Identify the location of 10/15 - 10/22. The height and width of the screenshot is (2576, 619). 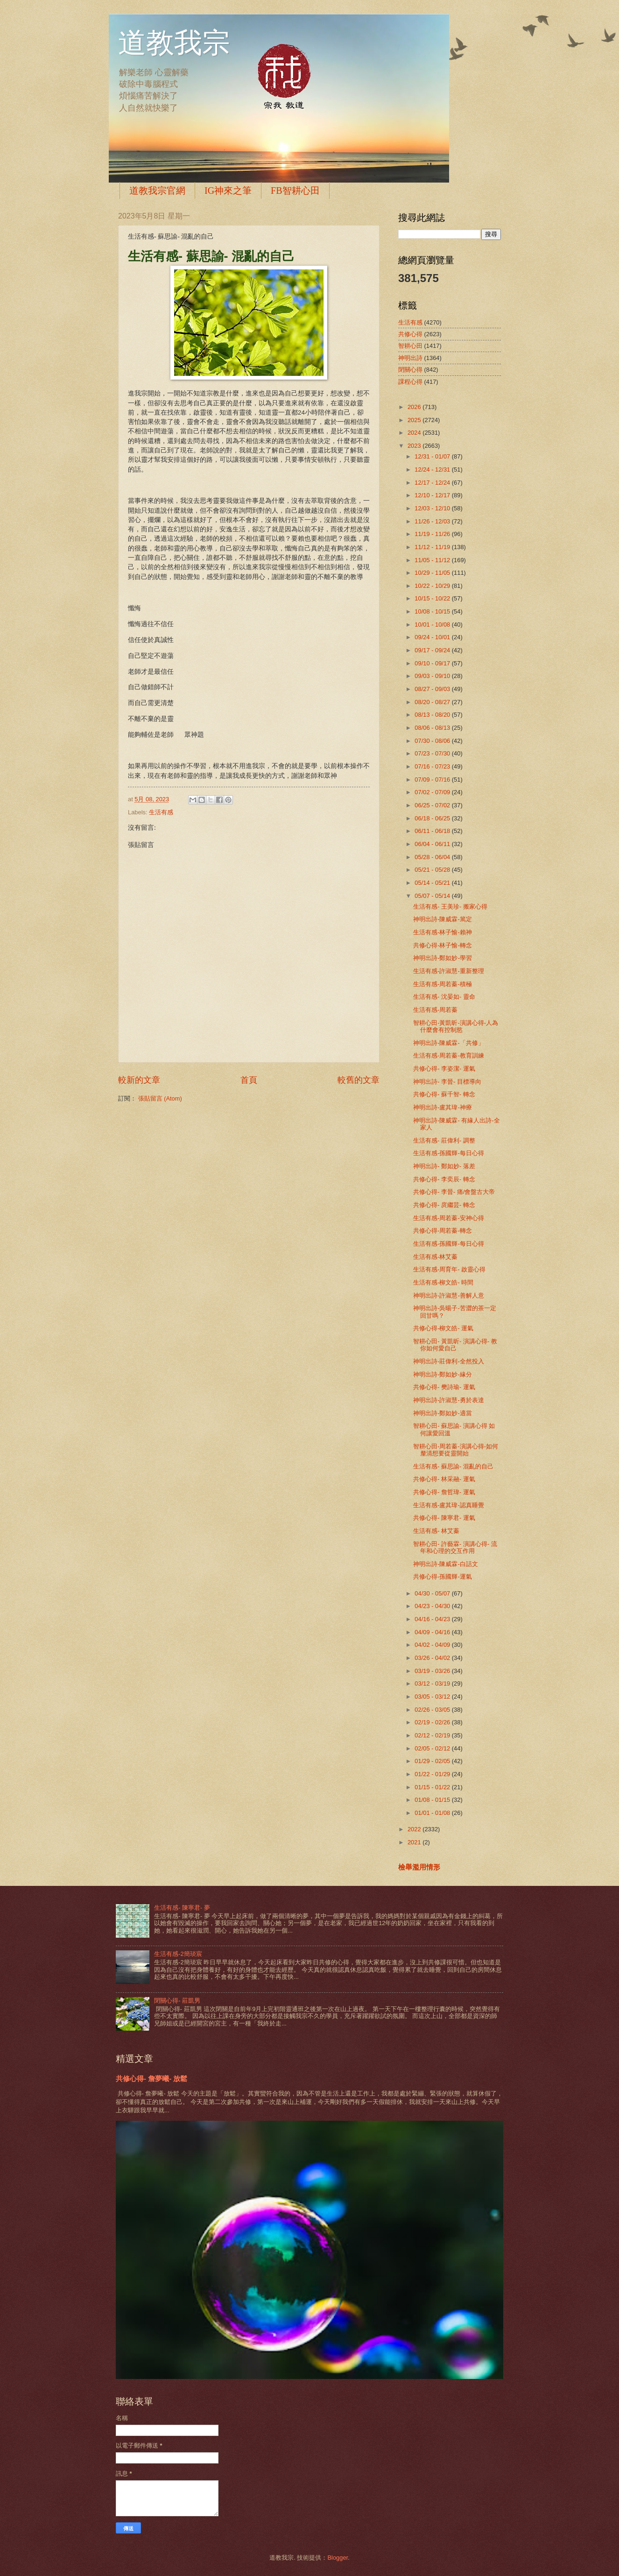
(433, 598).